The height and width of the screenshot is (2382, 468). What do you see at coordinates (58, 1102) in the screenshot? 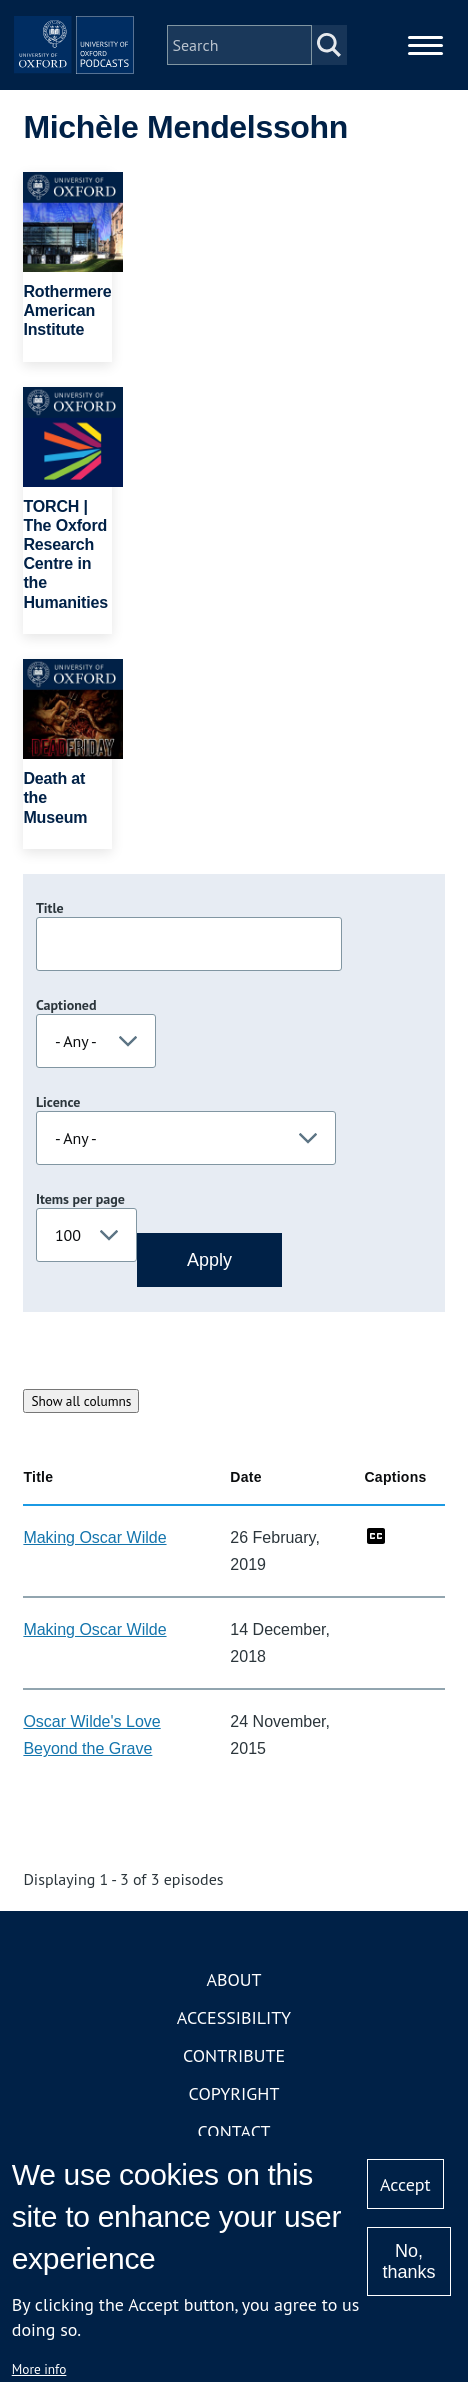
I see `Licence` at bounding box center [58, 1102].